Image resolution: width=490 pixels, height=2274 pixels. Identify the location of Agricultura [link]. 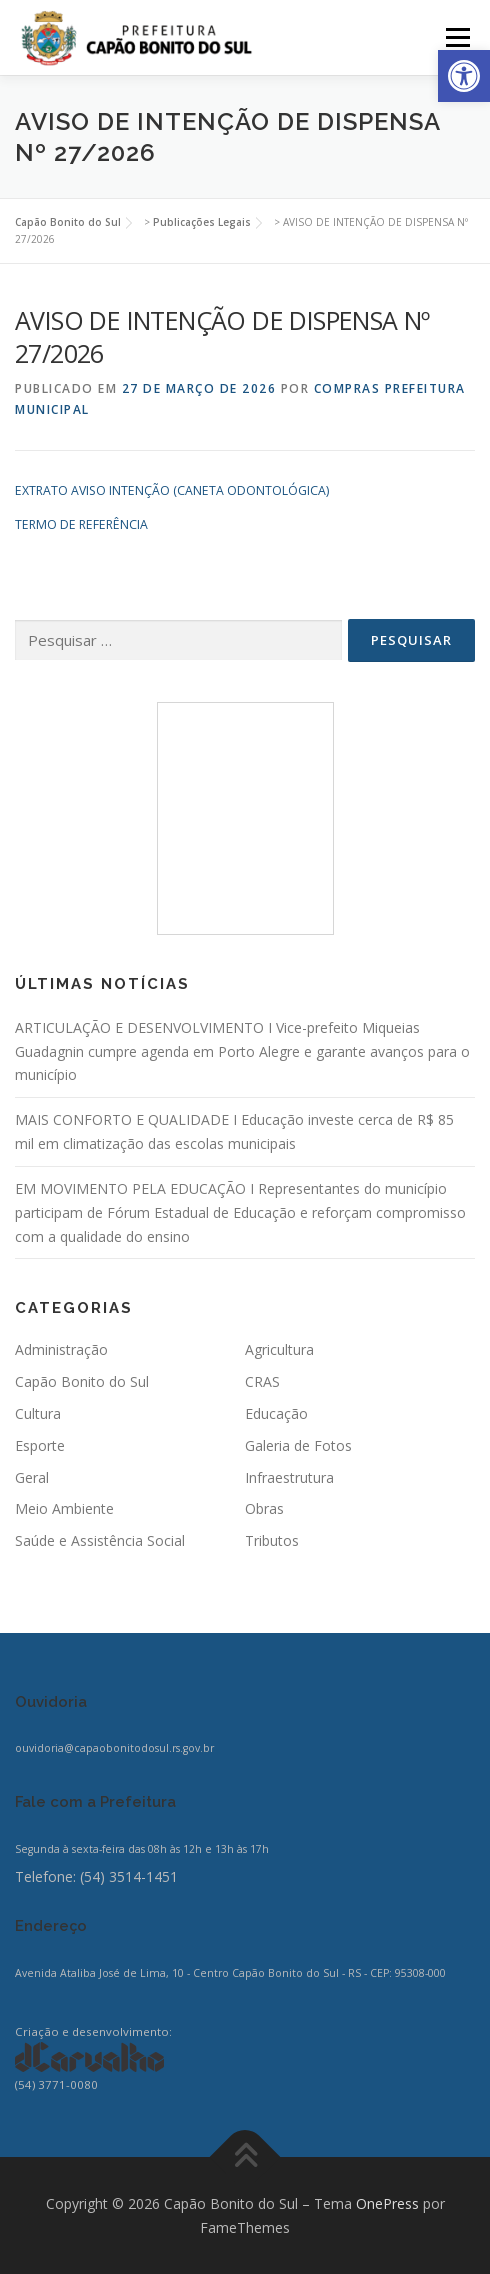
(279, 1349).